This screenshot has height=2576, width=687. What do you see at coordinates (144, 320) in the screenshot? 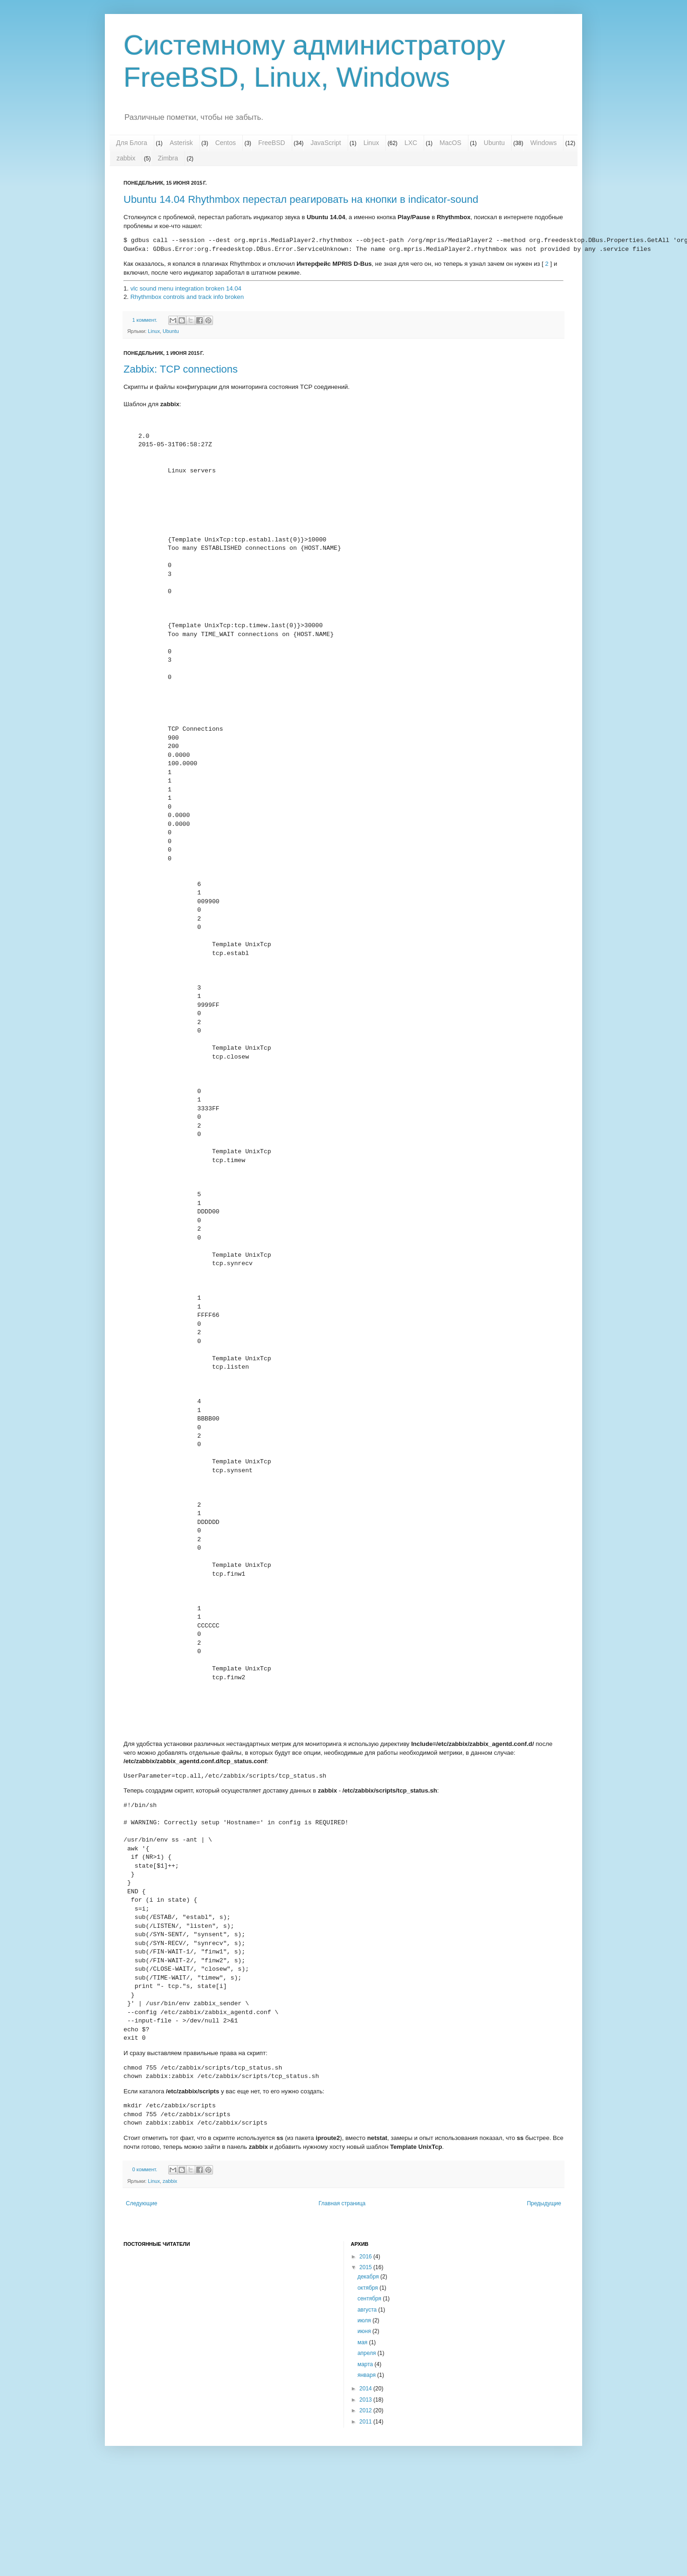
I see `1 коммент.` at bounding box center [144, 320].